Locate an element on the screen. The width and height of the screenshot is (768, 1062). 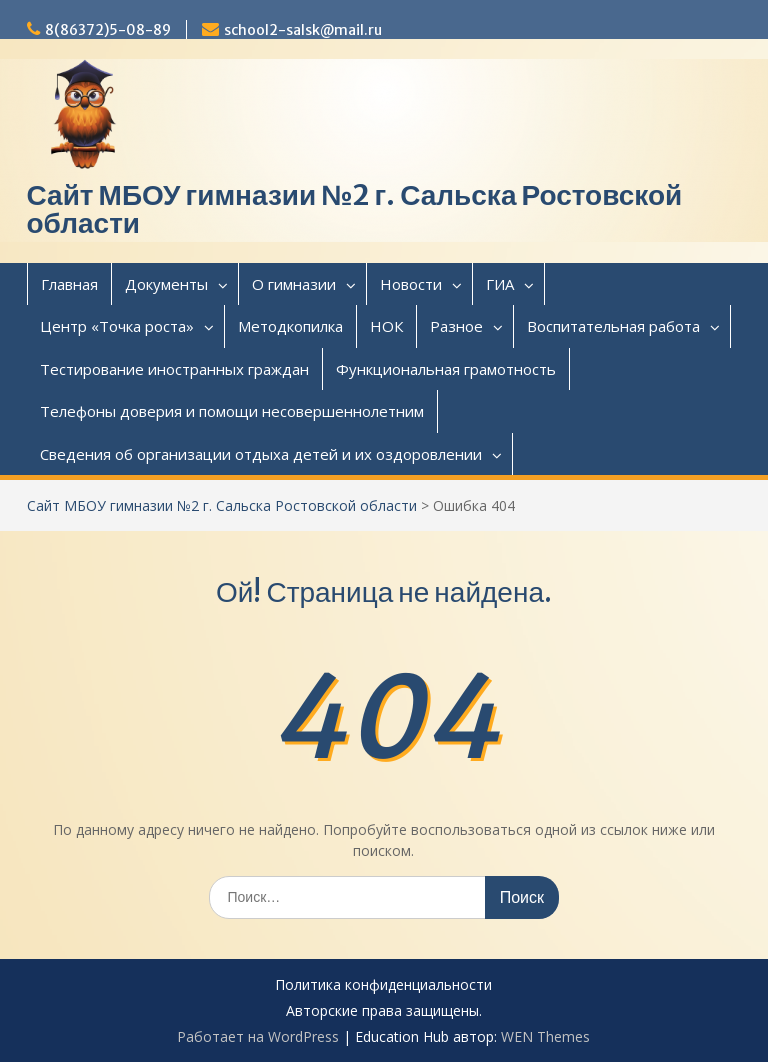
Тестирование иностранных граждан is located at coordinates (174, 369).